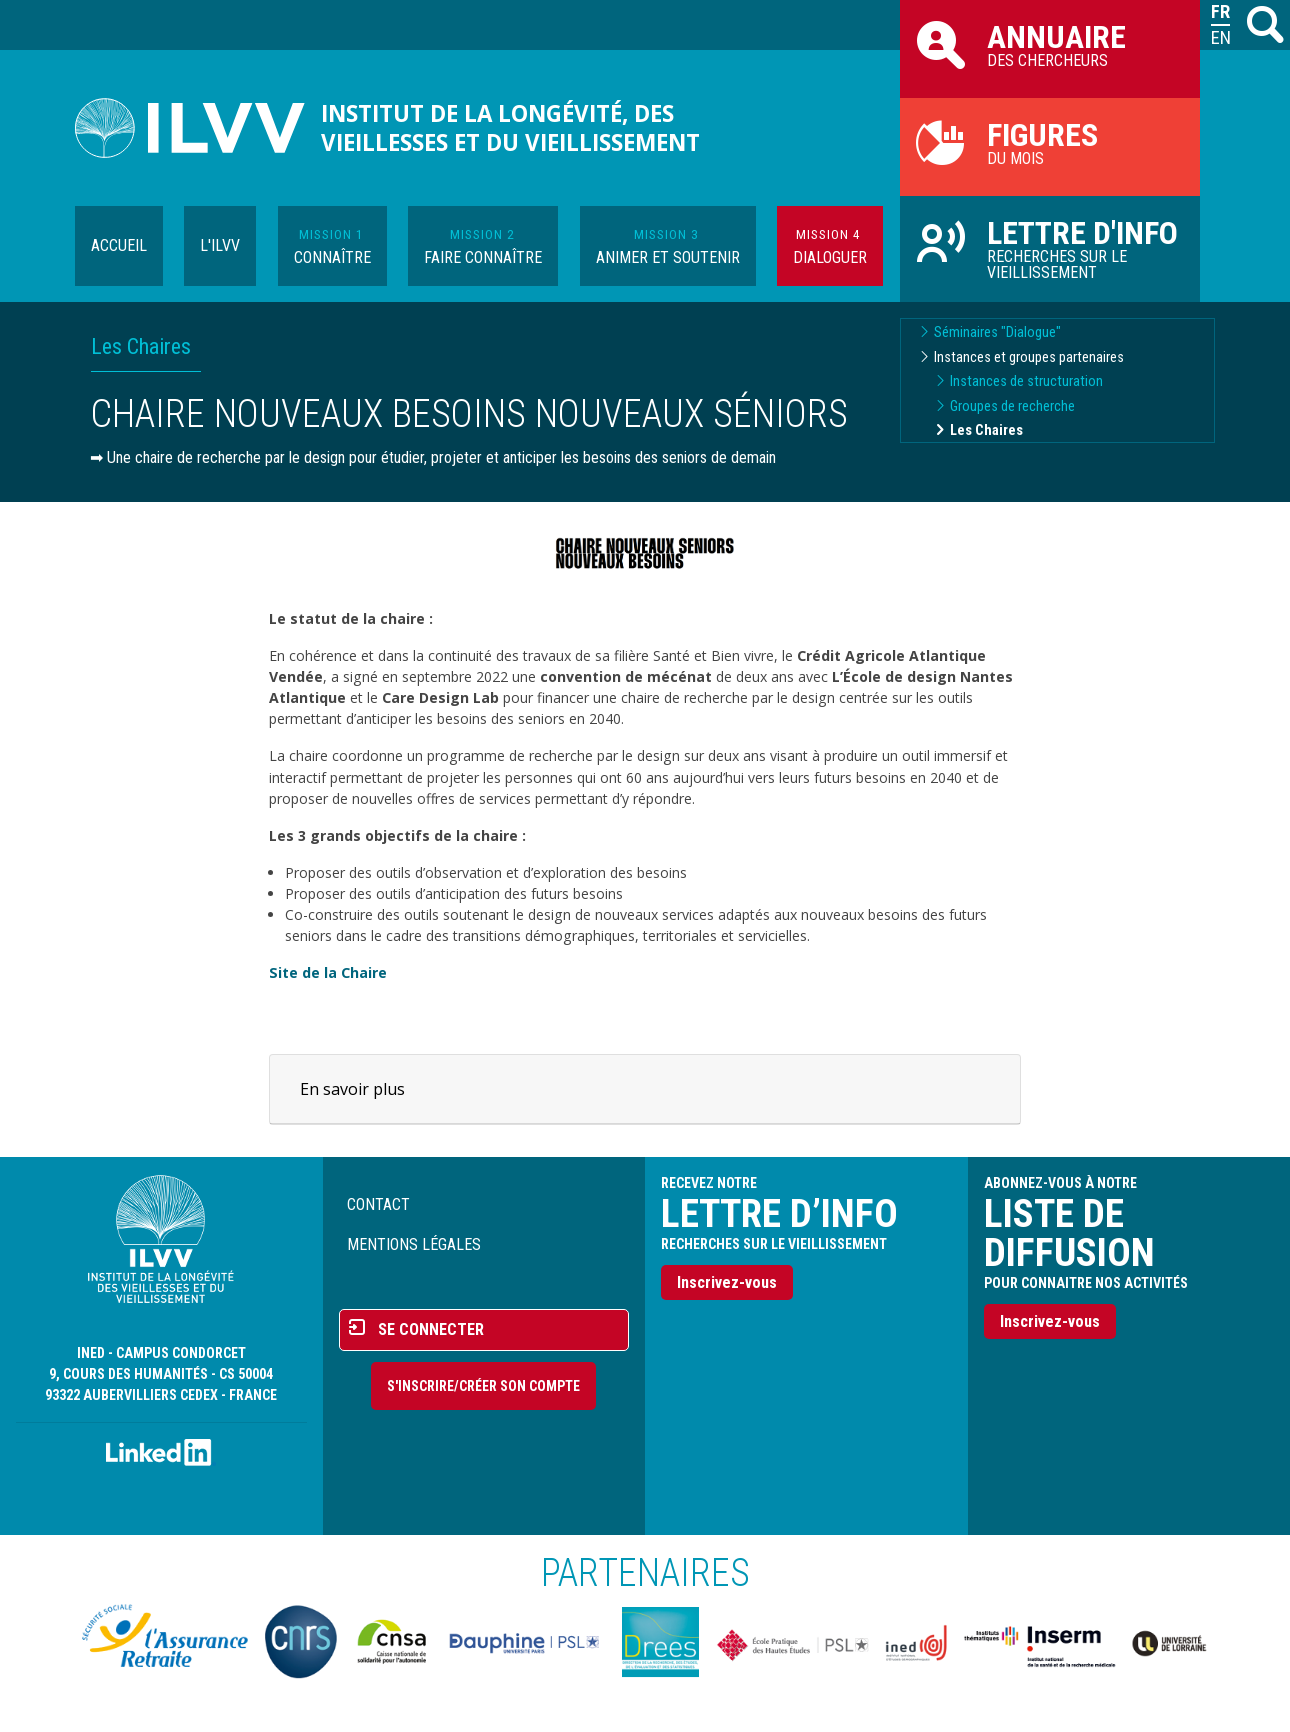 This screenshot has width=1290, height=1732. I want to click on Recherches sur le vieillissement, so click(1050, 248).